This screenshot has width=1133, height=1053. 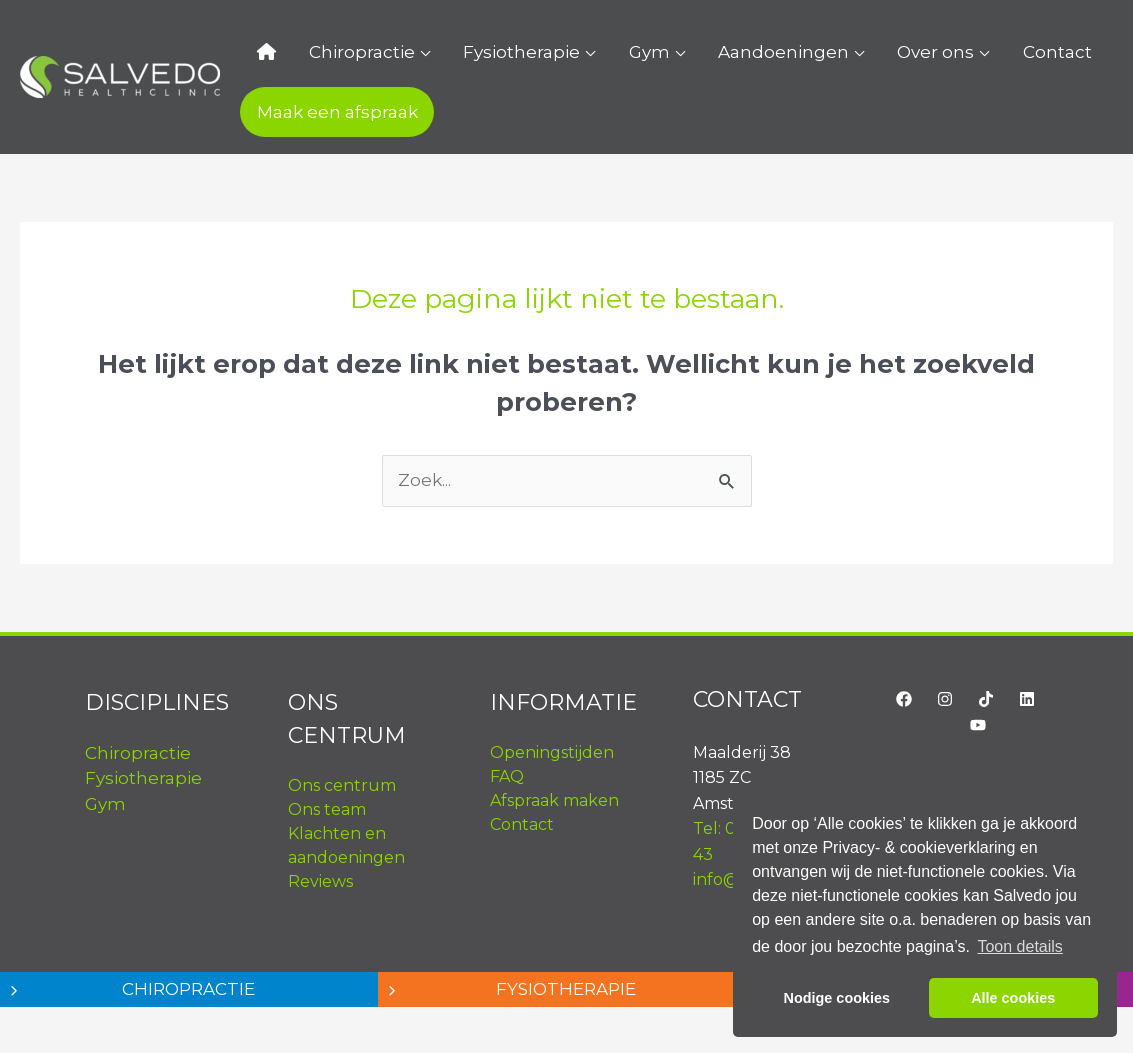 I want to click on [YouTube], so click(x=978, y=725).